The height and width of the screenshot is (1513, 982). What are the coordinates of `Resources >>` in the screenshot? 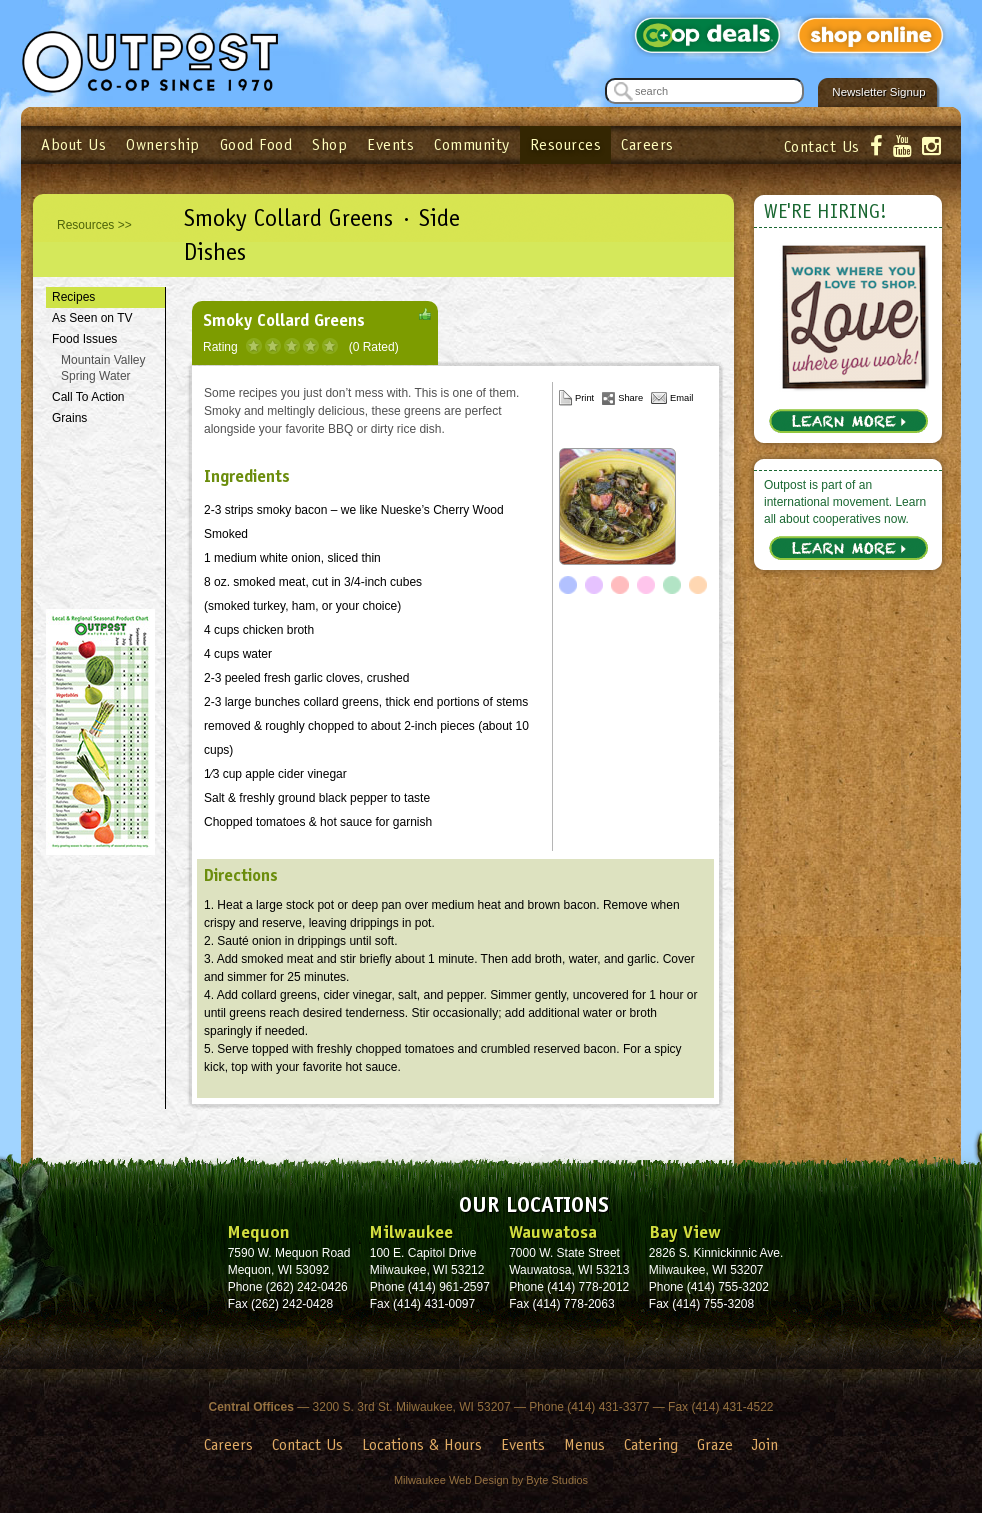 It's located at (94, 225).